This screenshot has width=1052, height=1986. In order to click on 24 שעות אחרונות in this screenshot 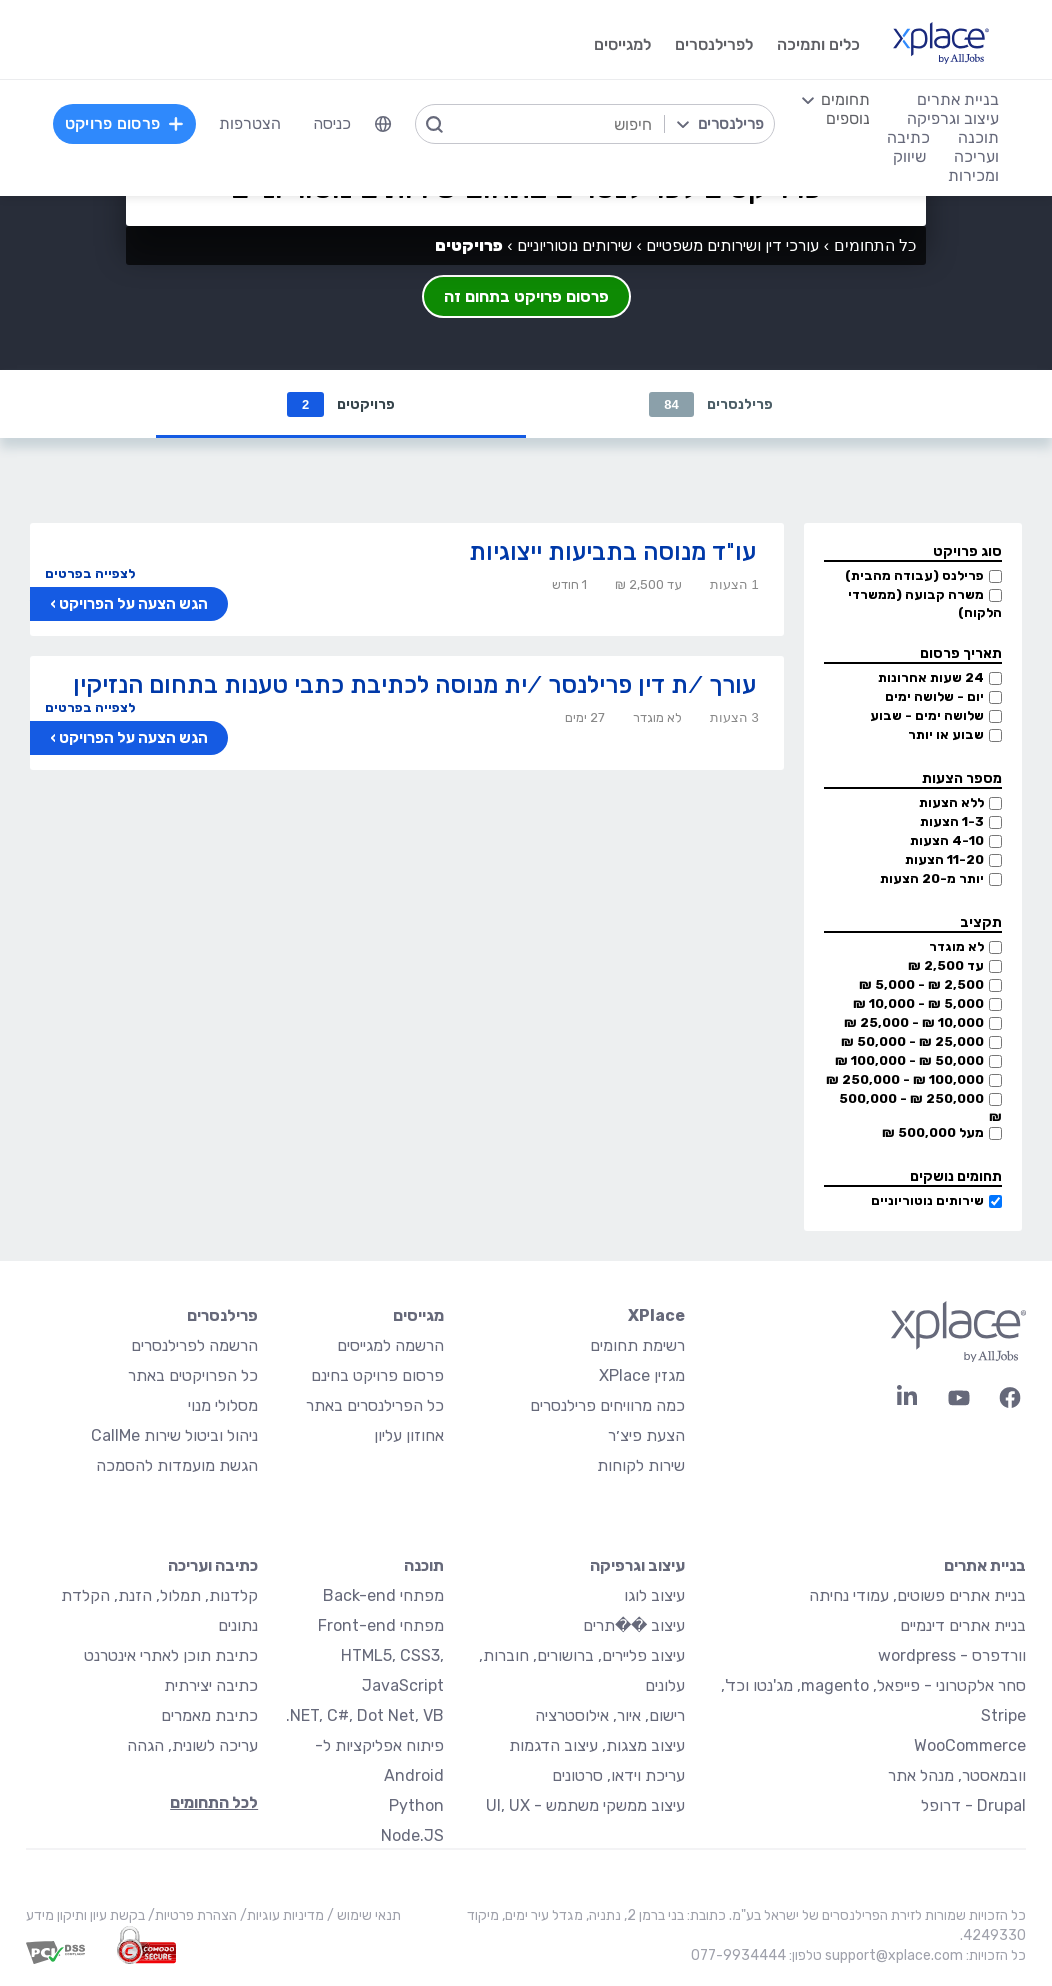, I will do `click(931, 677)`.